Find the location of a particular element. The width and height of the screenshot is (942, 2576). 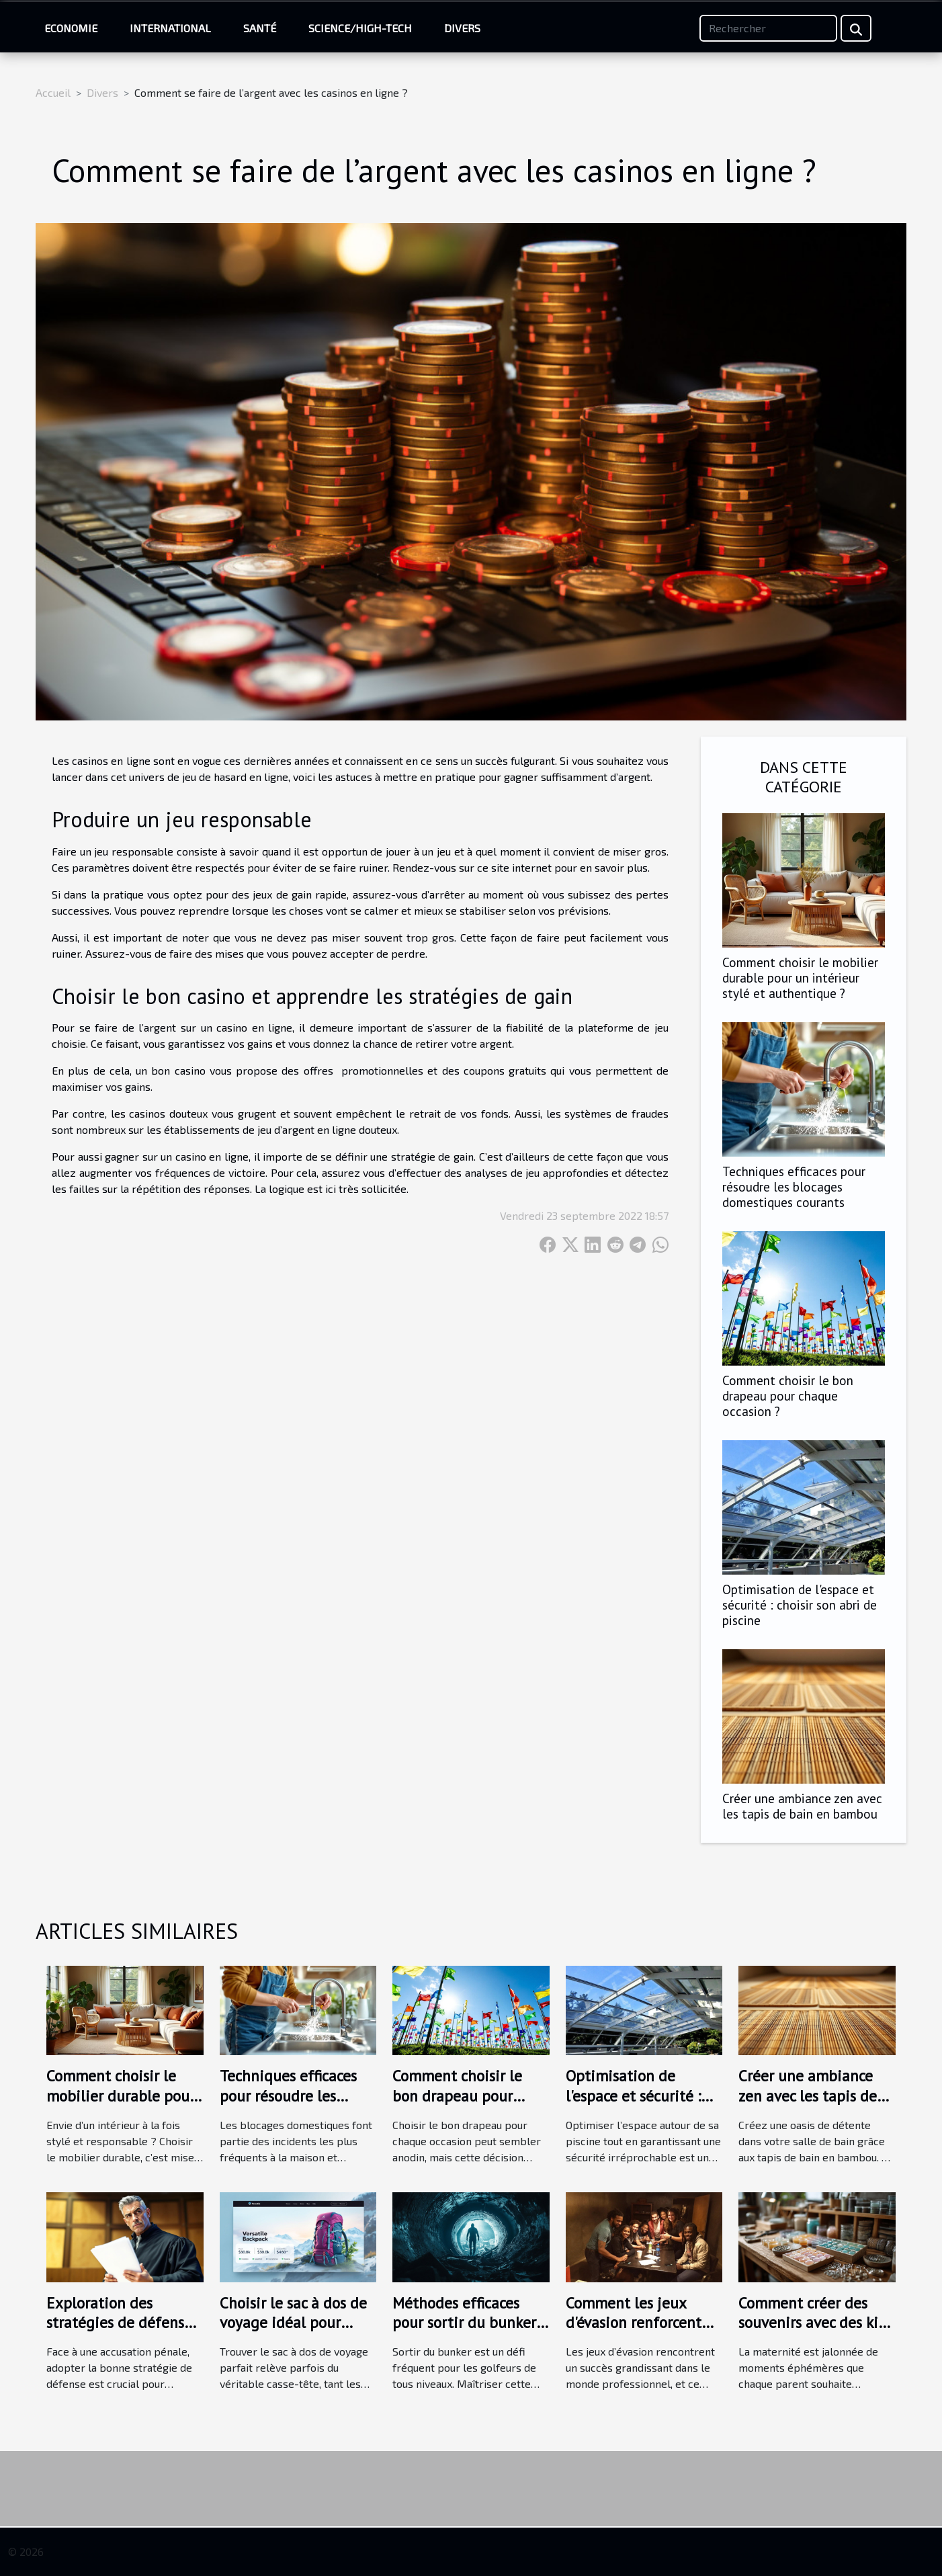

Santé is located at coordinates (259, 28).